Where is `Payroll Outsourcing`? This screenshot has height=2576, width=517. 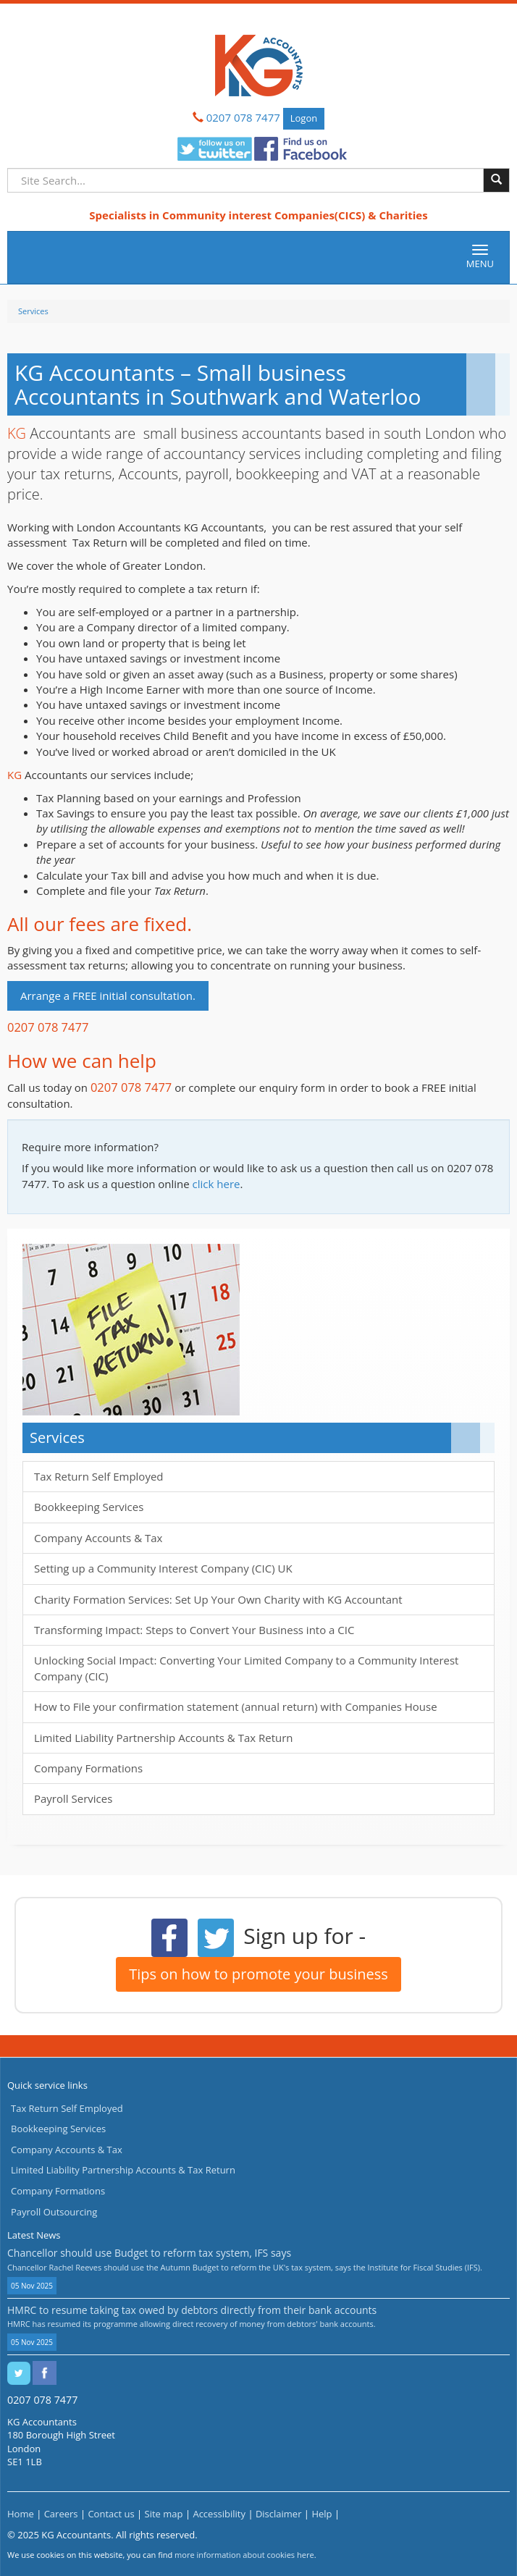 Payroll Outsourcing is located at coordinates (54, 2211).